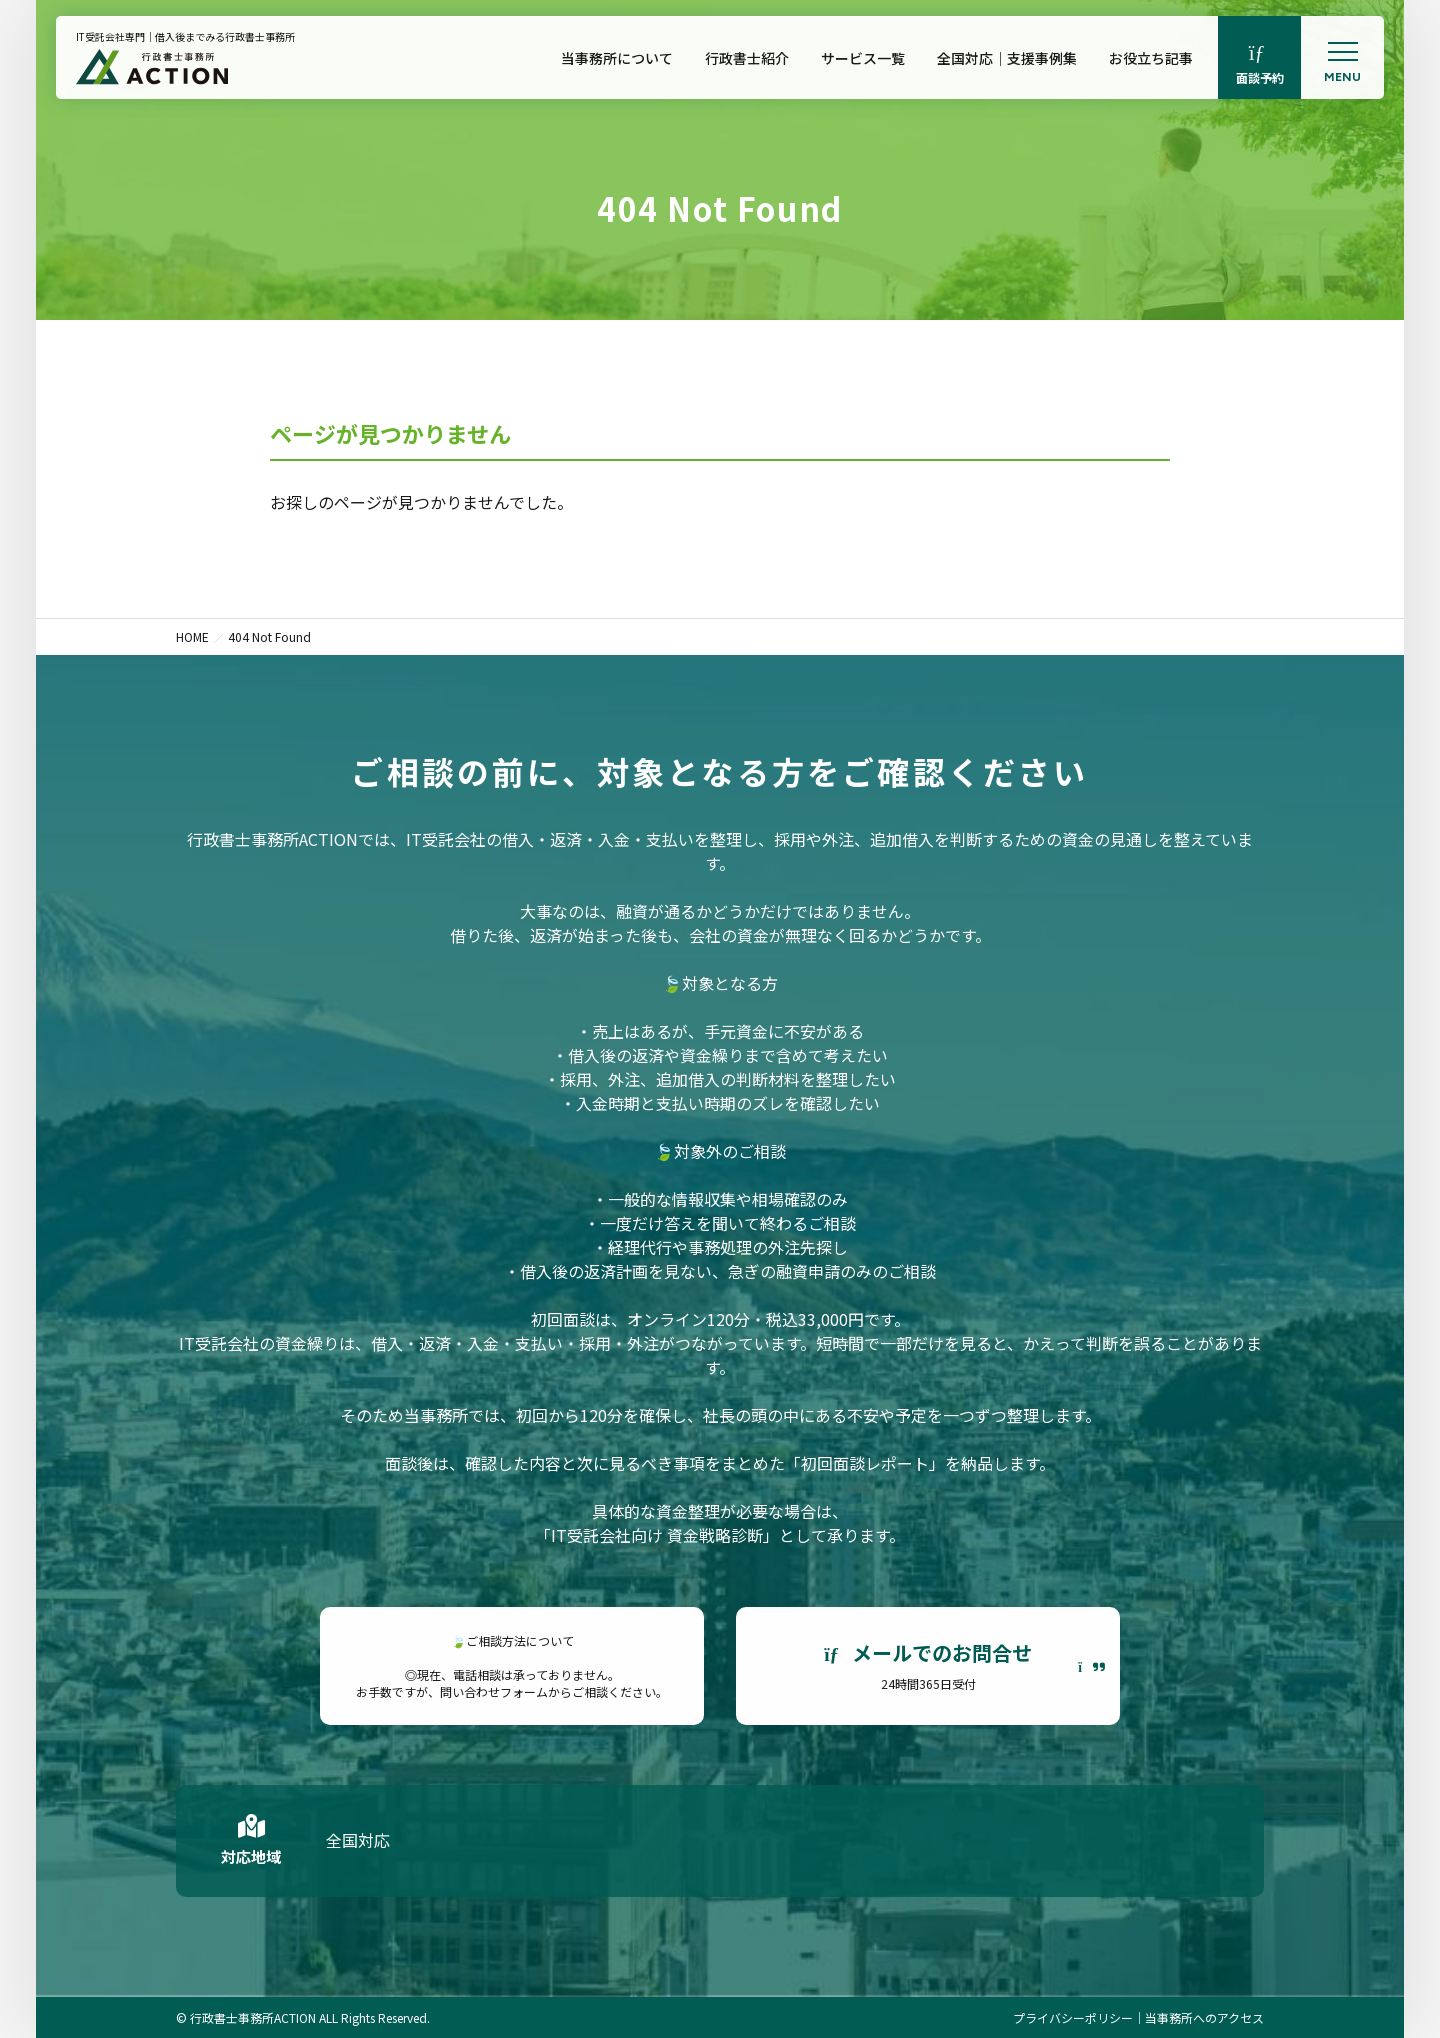 The width and height of the screenshot is (1440, 2038). Describe the element at coordinates (1073, 2017) in the screenshot. I see `プライバシーポリシー` at that location.